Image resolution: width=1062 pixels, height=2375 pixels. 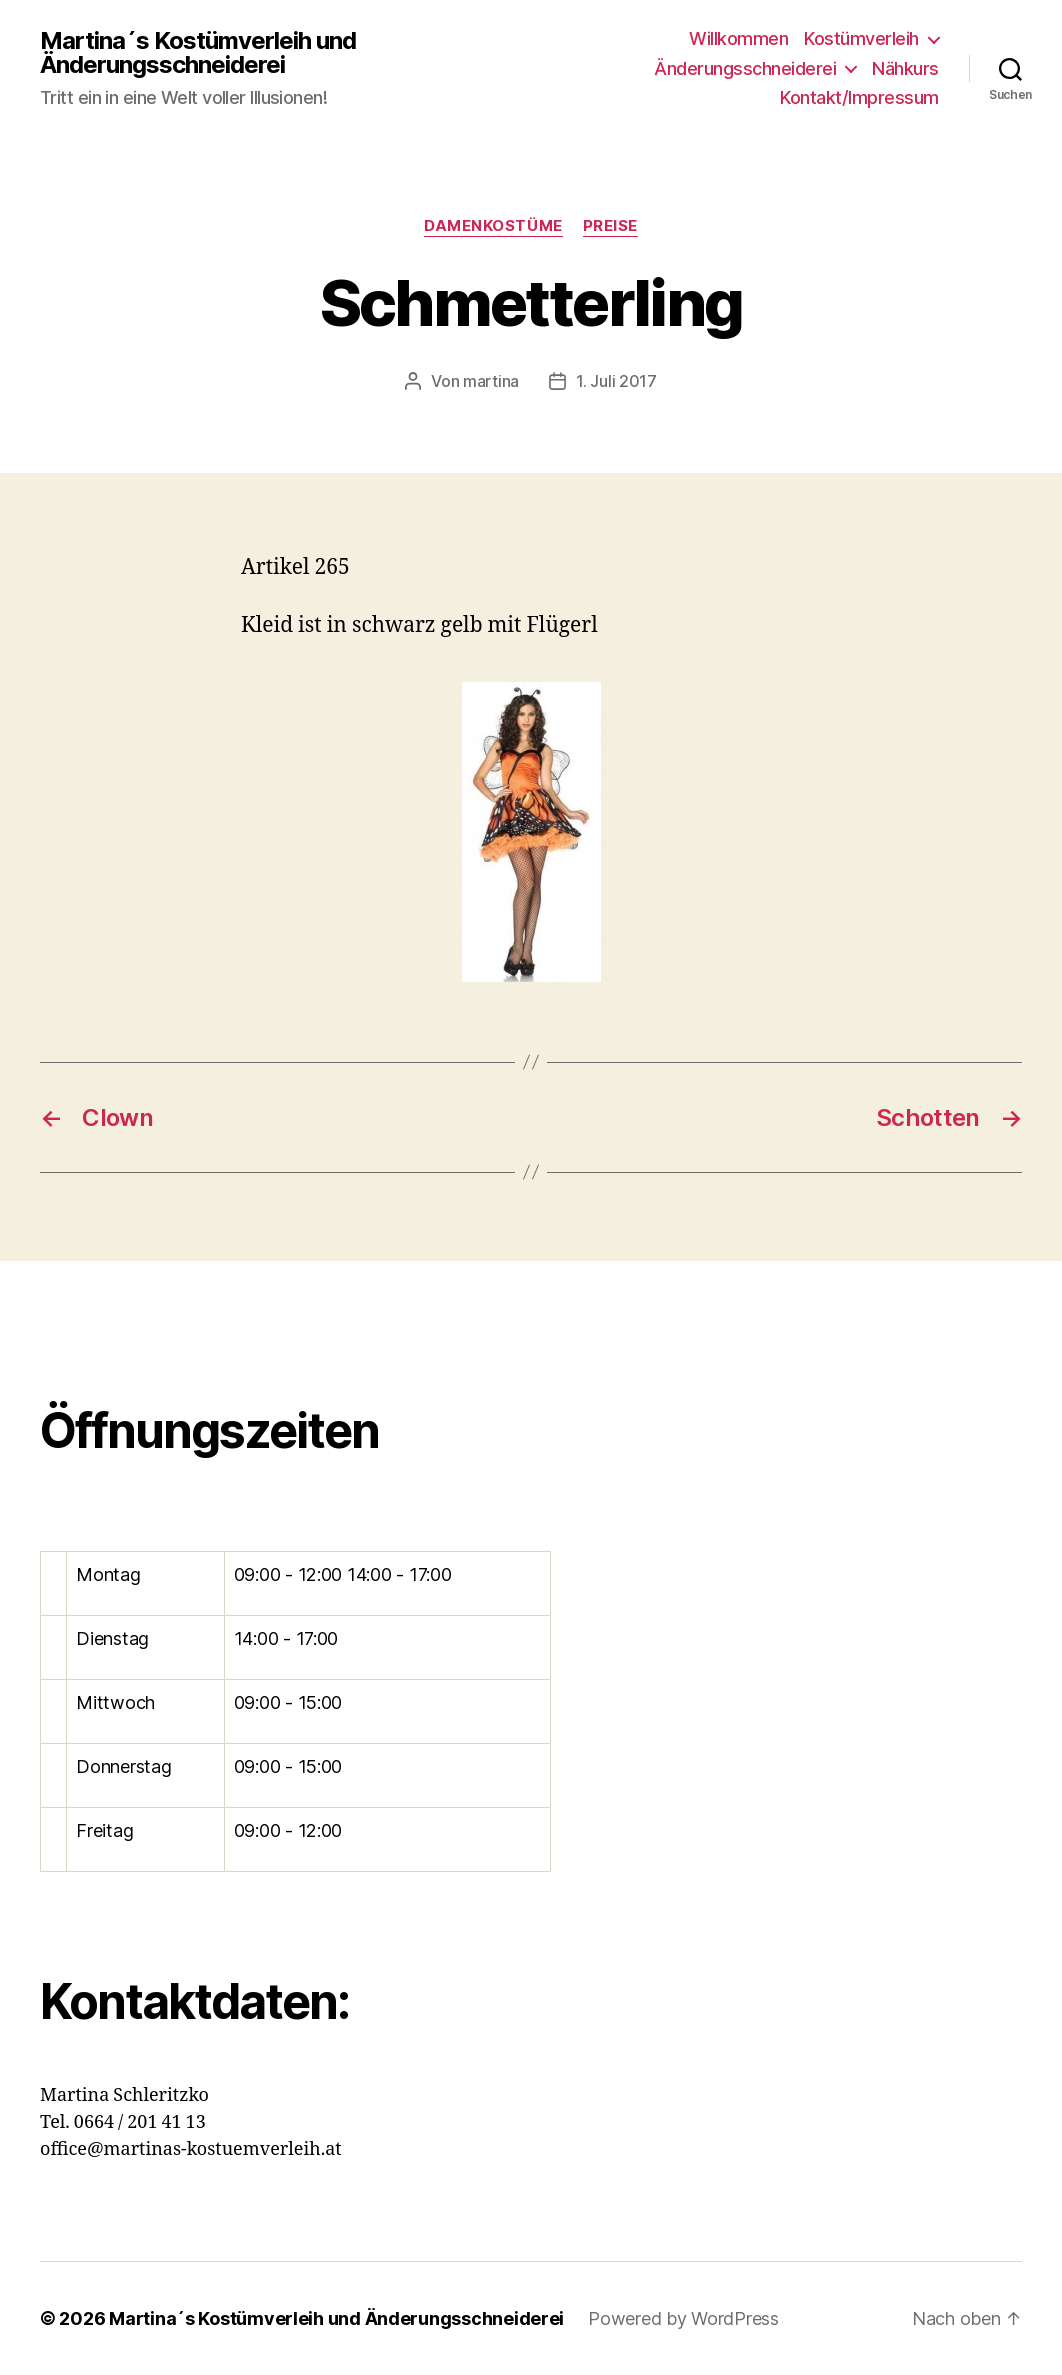 What do you see at coordinates (616, 381) in the screenshot?
I see `1. Juli 2017` at bounding box center [616, 381].